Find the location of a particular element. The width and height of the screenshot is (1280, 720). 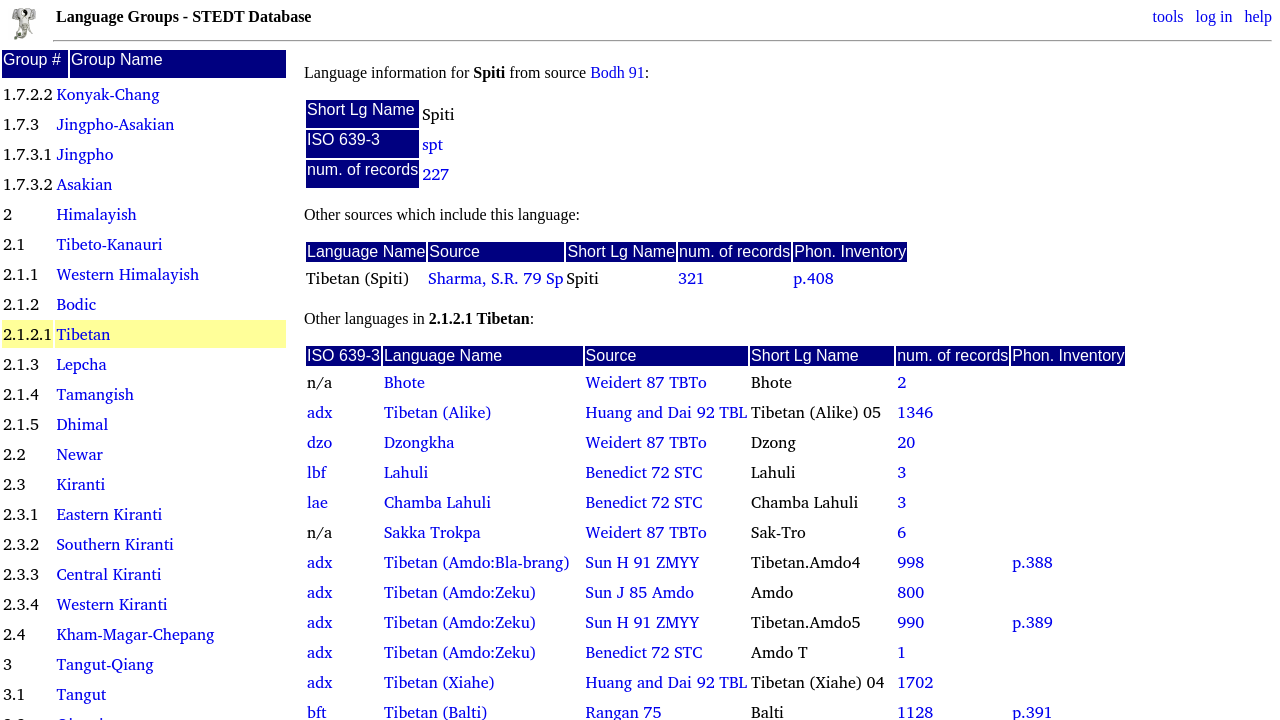

Tibetan (Amdo:Zeku) is located at coordinates (460, 592).